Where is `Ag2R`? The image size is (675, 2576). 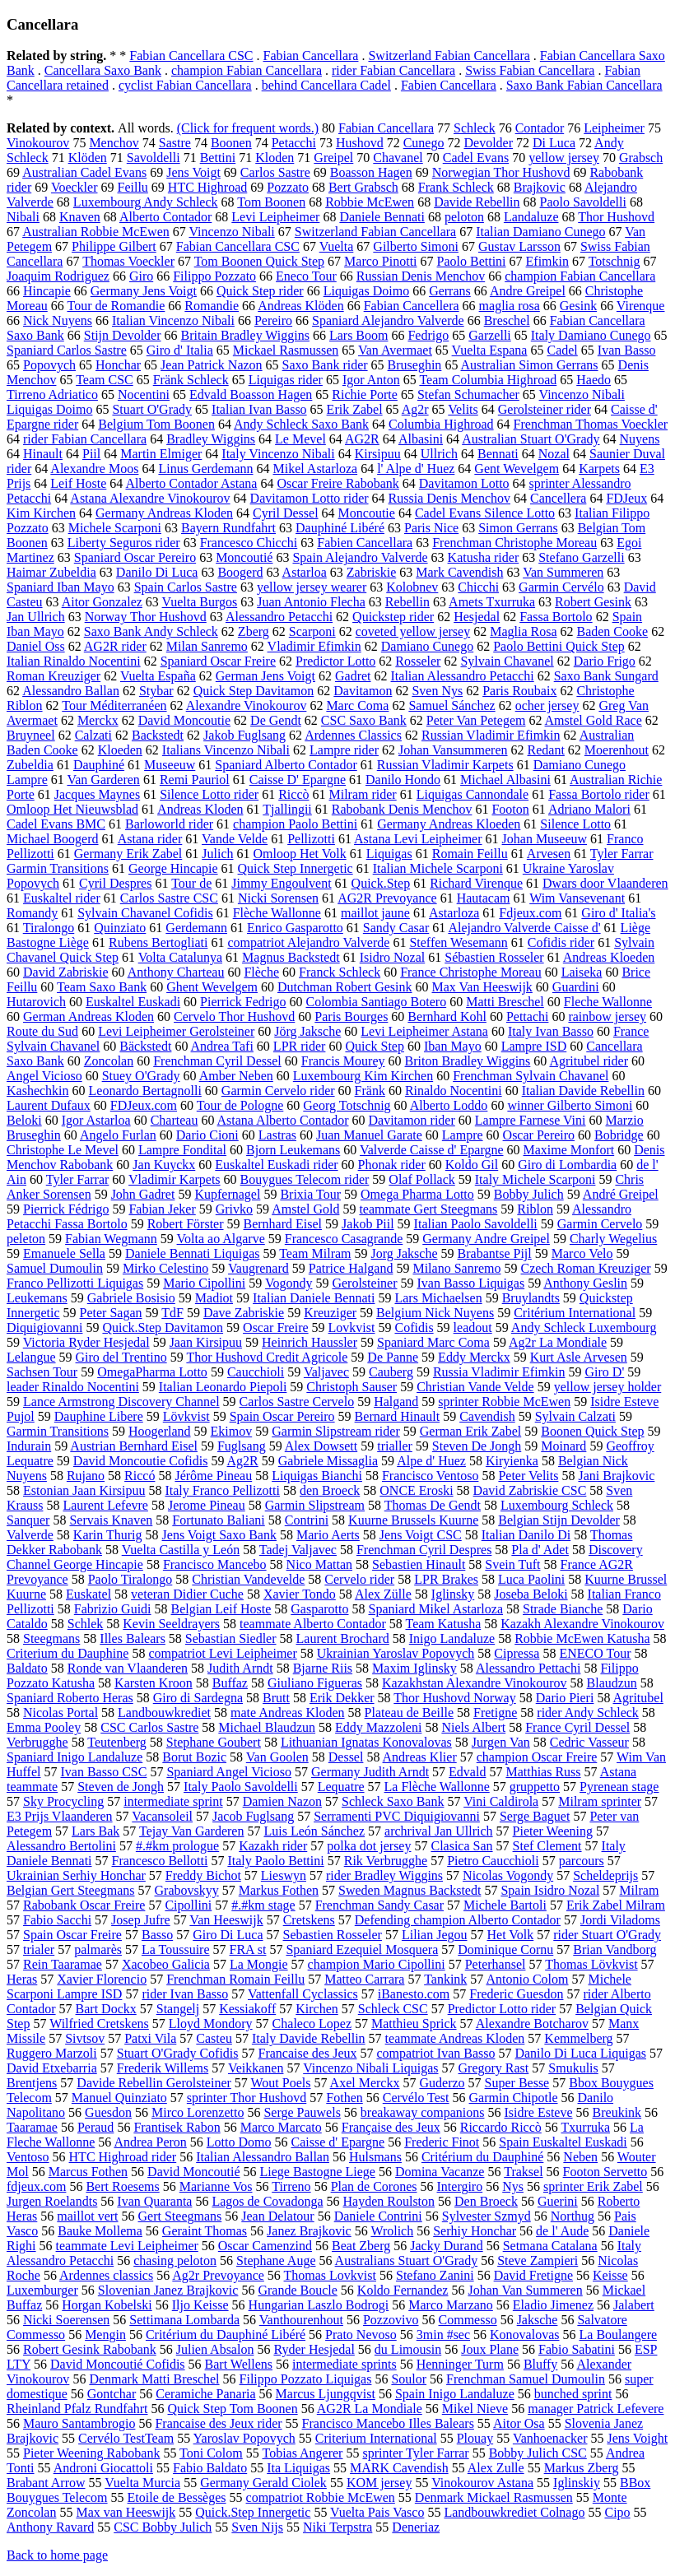
Ag2R is located at coordinates (242, 1461).